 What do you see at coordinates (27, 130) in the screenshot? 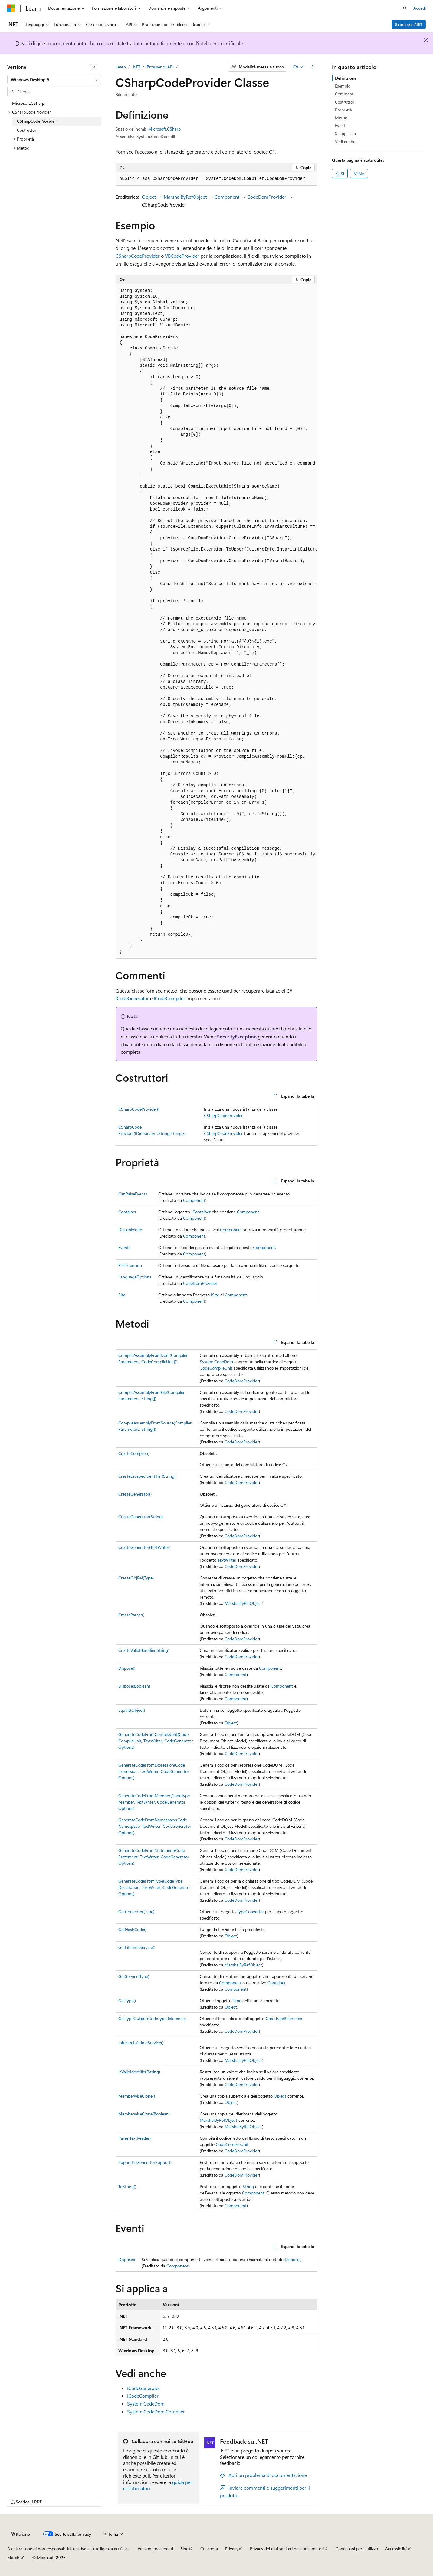
I see `Costruttori [treeitem]` at bounding box center [27, 130].